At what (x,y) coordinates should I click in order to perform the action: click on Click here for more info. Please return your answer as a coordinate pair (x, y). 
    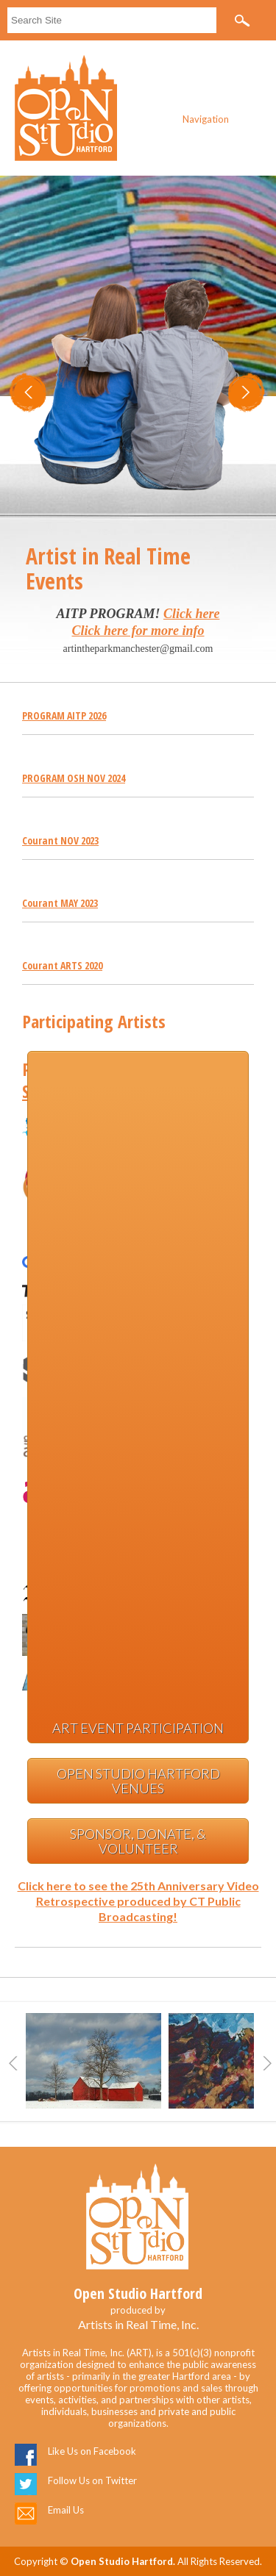
    Looking at the image, I should click on (138, 630).